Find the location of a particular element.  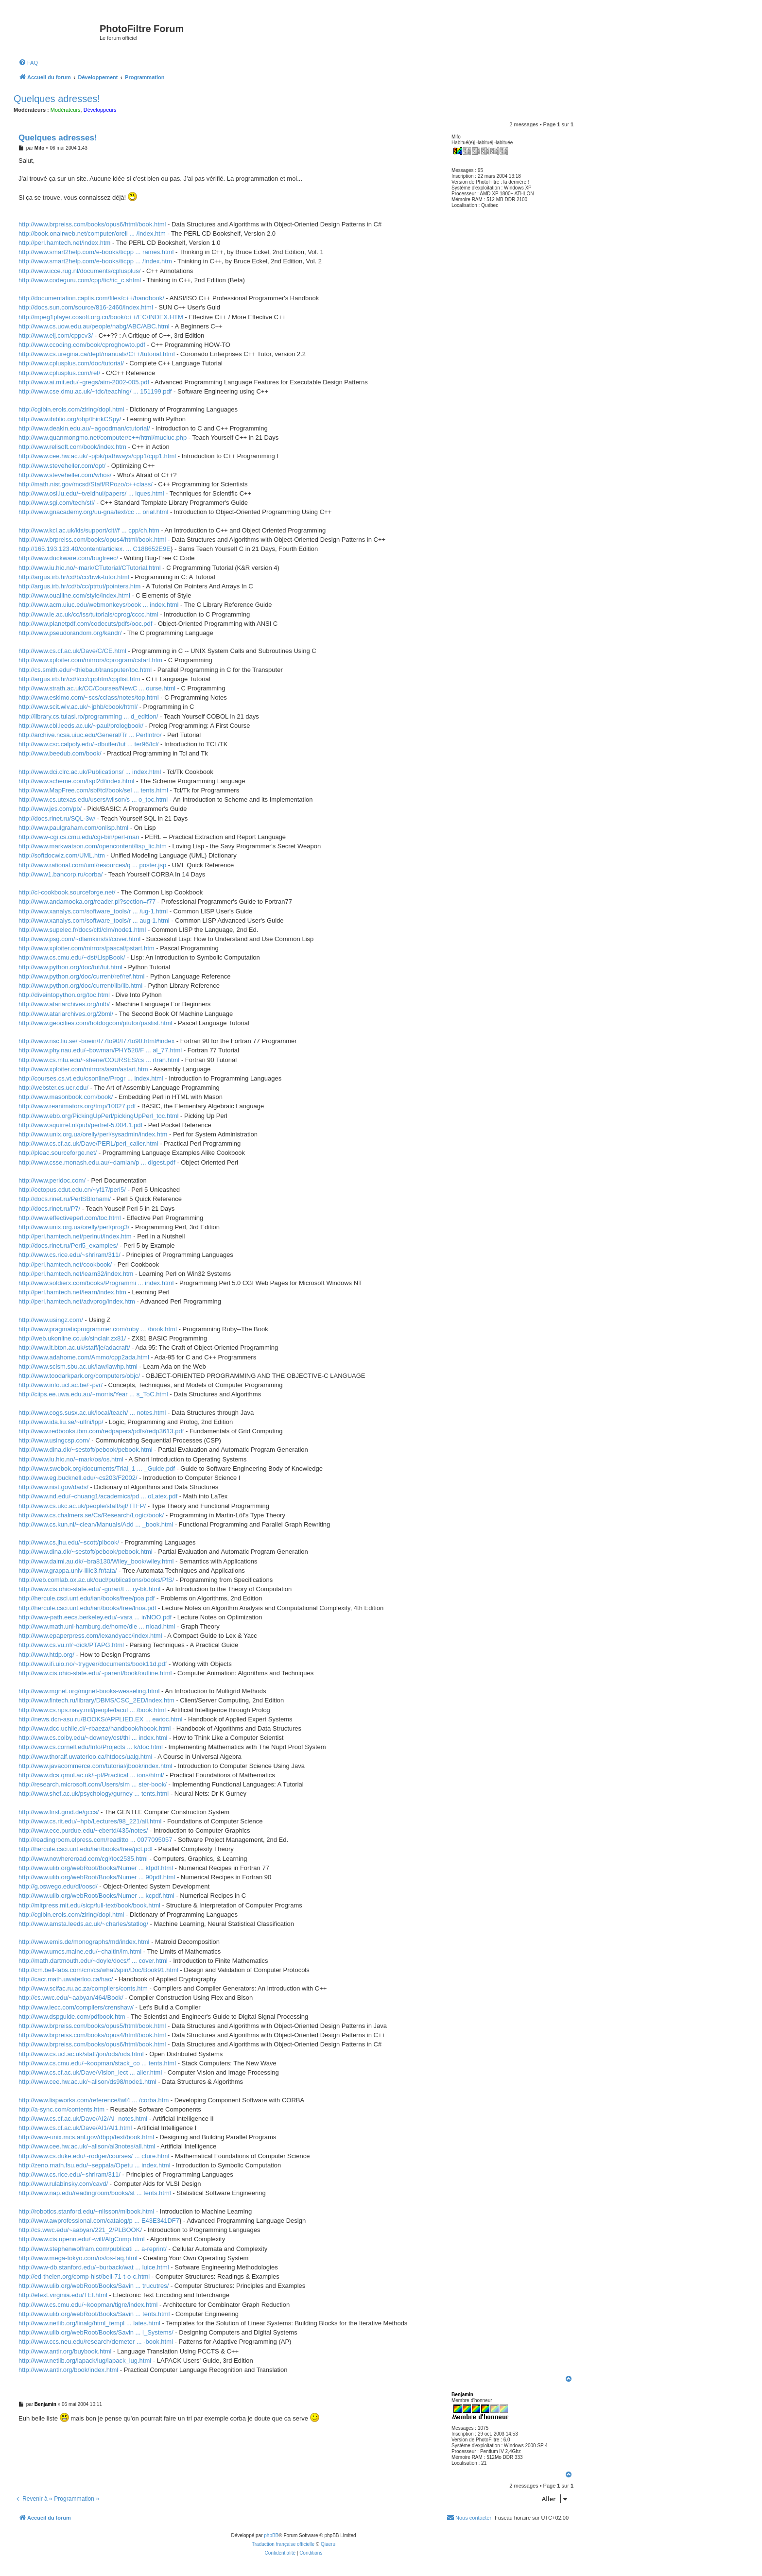

http://www.ebb.org/PickingUpPerl/pickingUpPerl_toc.html is located at coordinates (98, 1115).